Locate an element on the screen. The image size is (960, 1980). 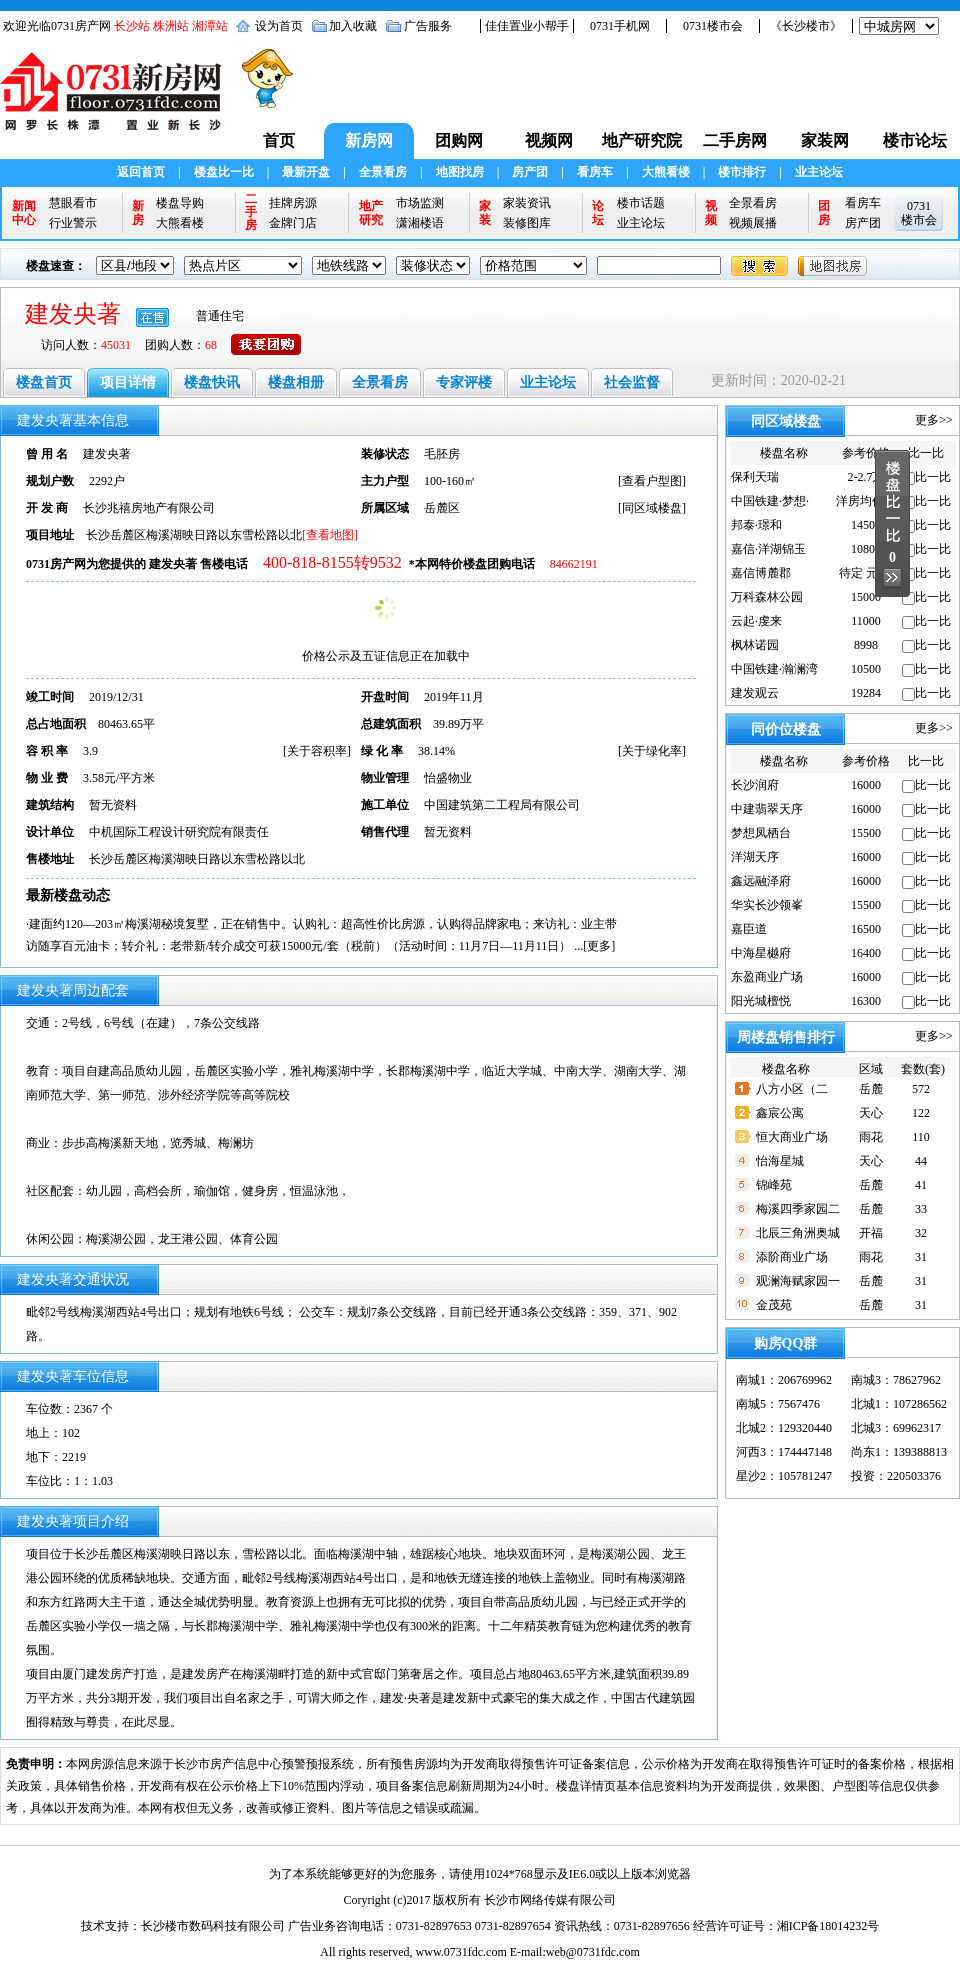
嘉信·洋湖锦玉 is located at coordinates (768, 549).